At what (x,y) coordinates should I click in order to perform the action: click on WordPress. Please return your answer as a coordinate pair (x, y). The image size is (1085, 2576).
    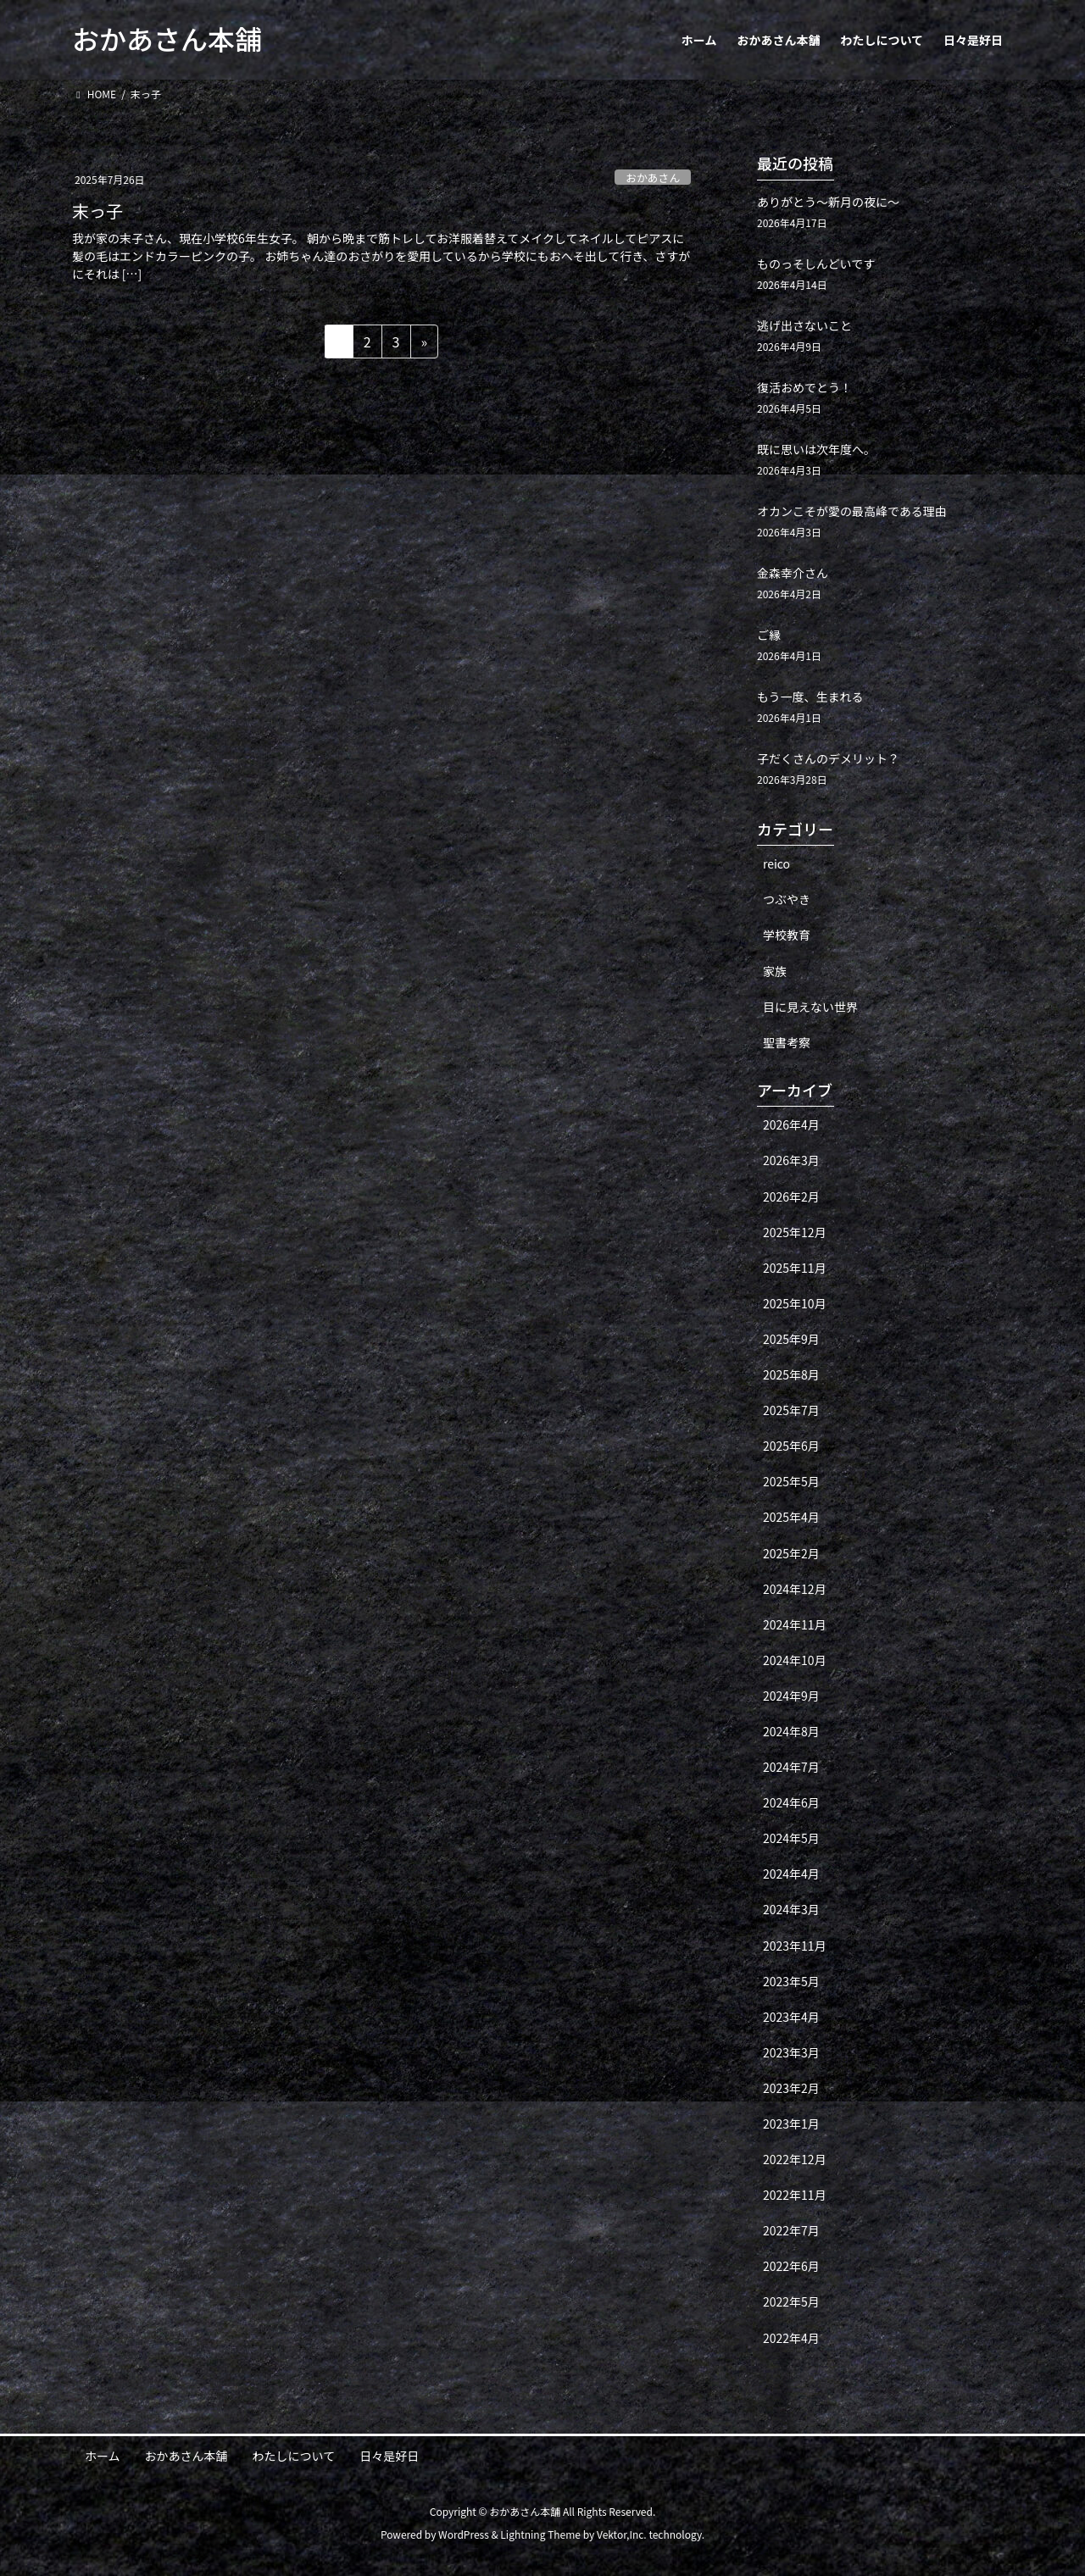
    Looking at the image, I should click on (463, 2534).